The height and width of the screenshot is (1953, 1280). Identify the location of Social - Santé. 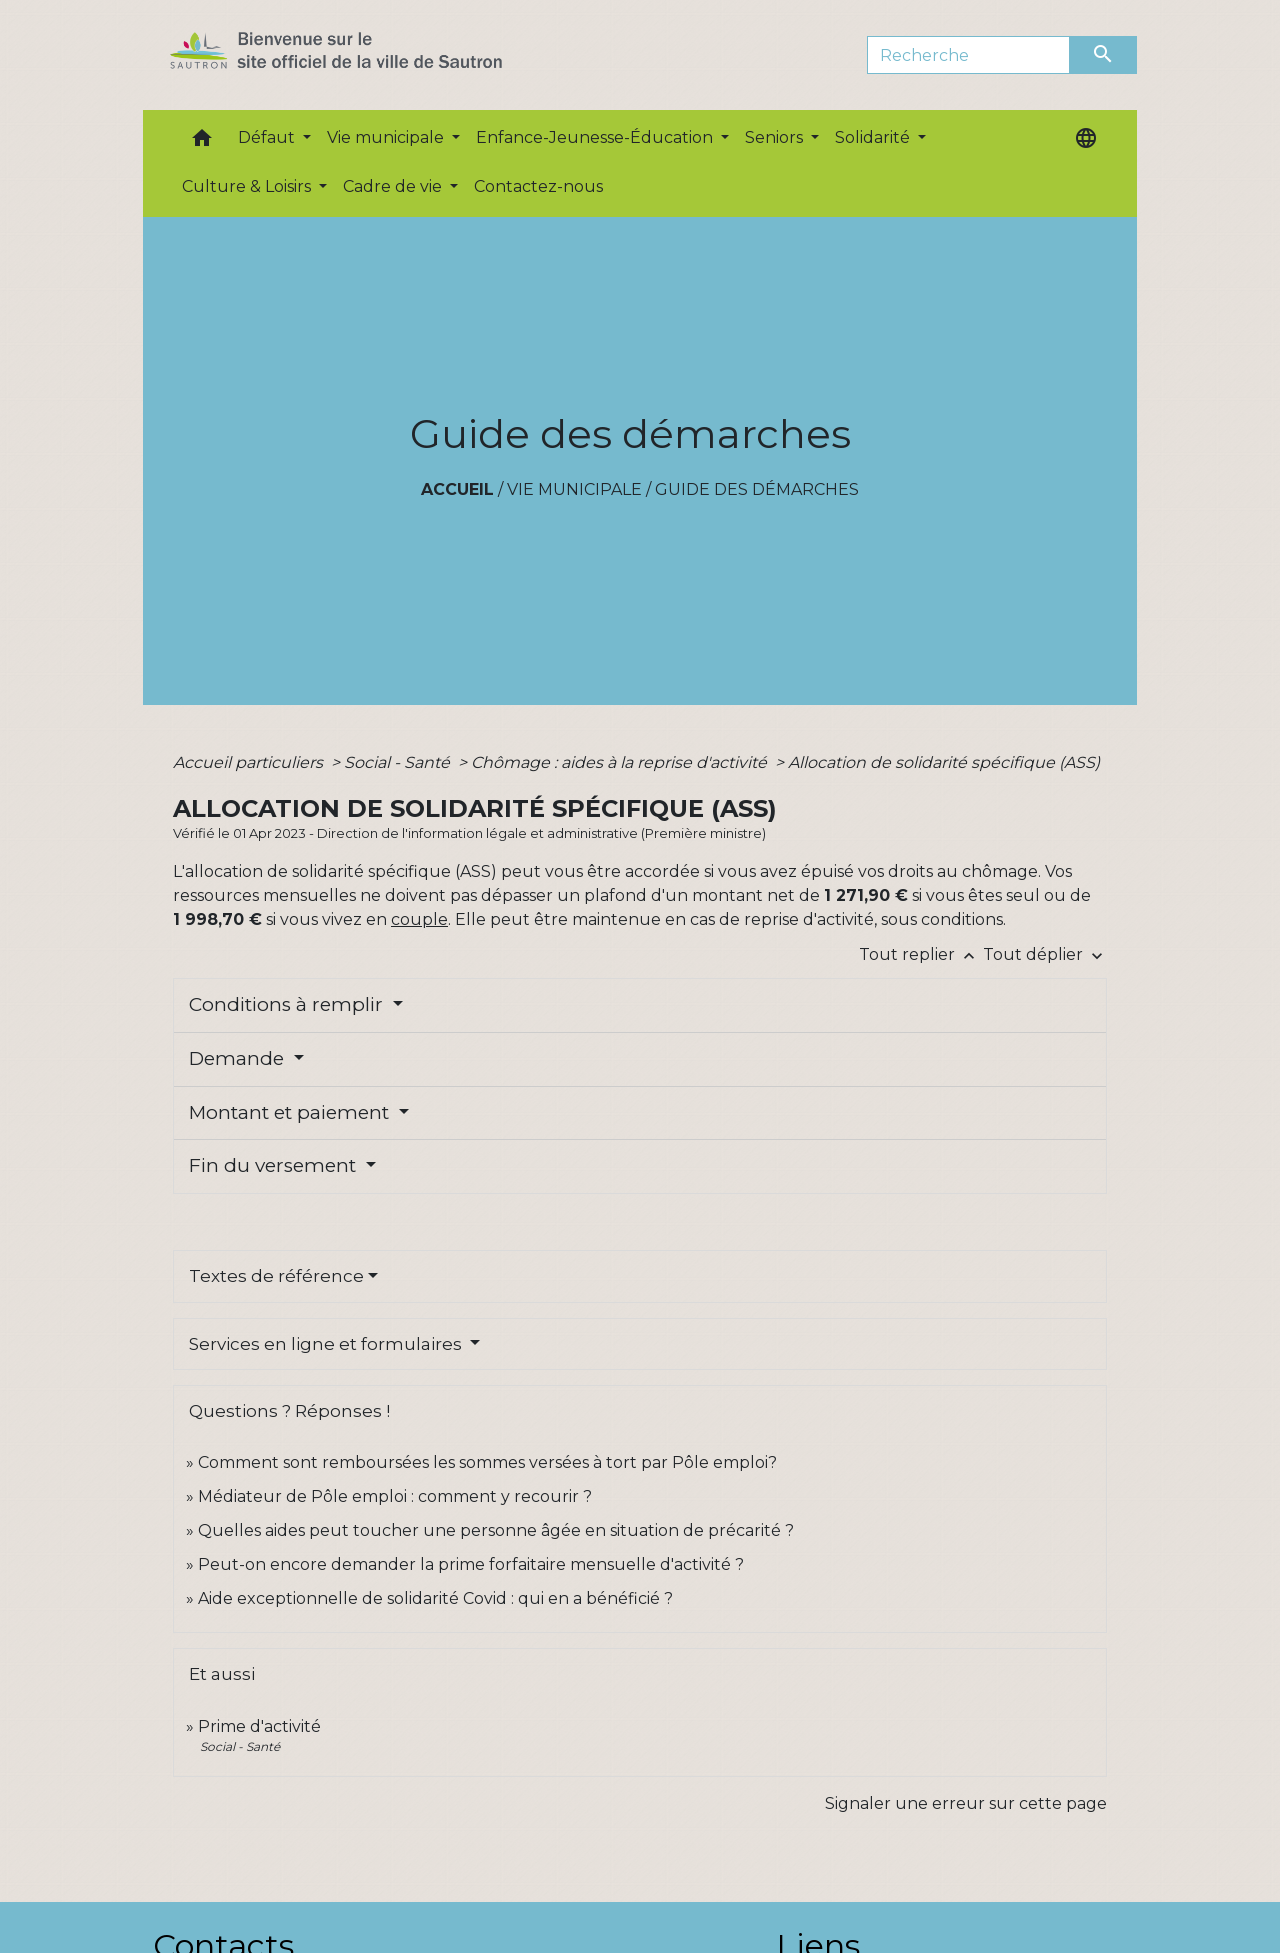
(399, 762).